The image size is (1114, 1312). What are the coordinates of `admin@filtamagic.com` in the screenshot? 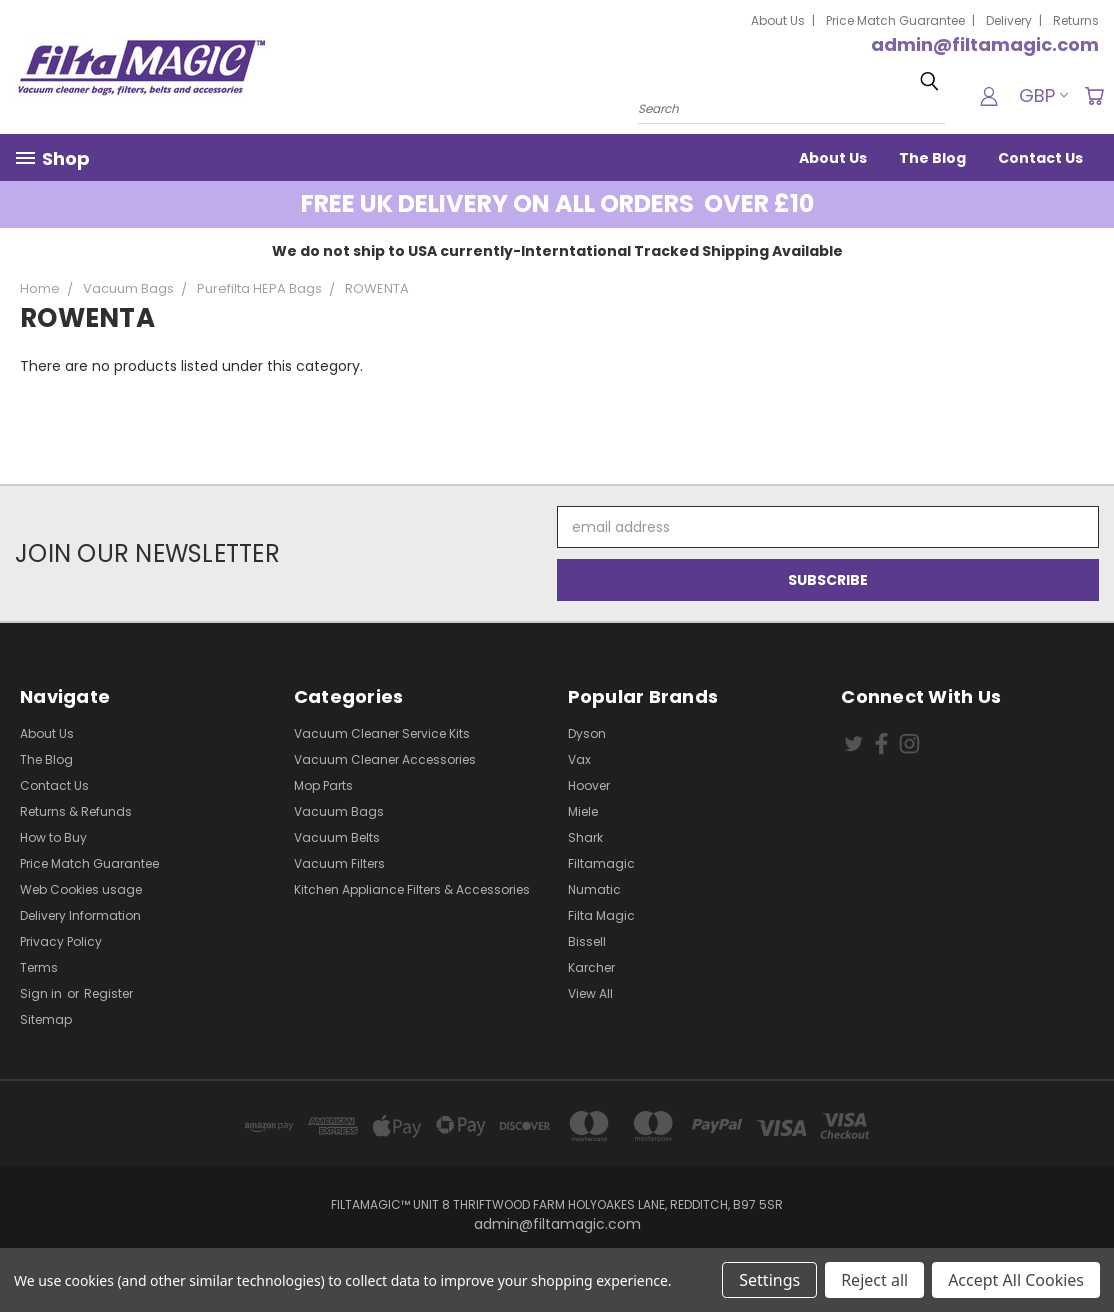 It's located at (985, 44).